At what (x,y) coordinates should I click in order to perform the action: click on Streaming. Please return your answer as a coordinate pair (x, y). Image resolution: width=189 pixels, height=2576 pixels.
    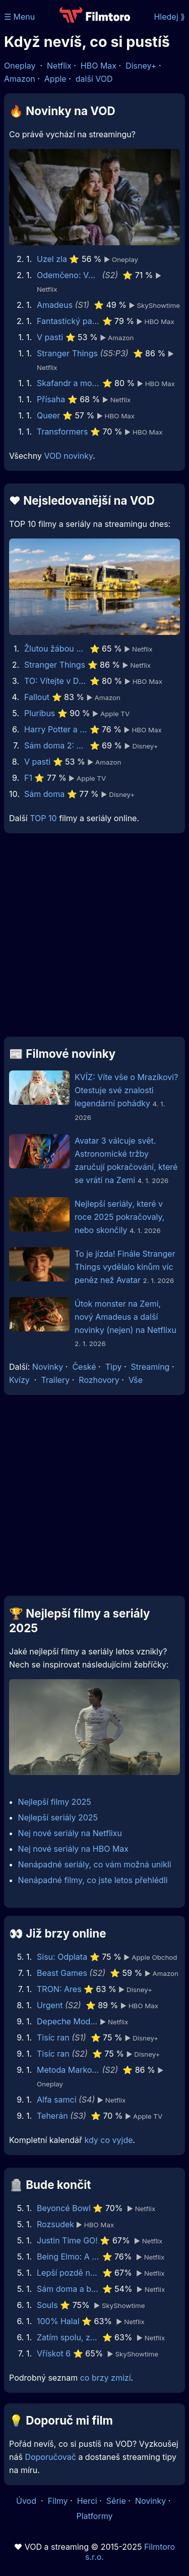
    Looking at the image, I should click on (150, 1367).